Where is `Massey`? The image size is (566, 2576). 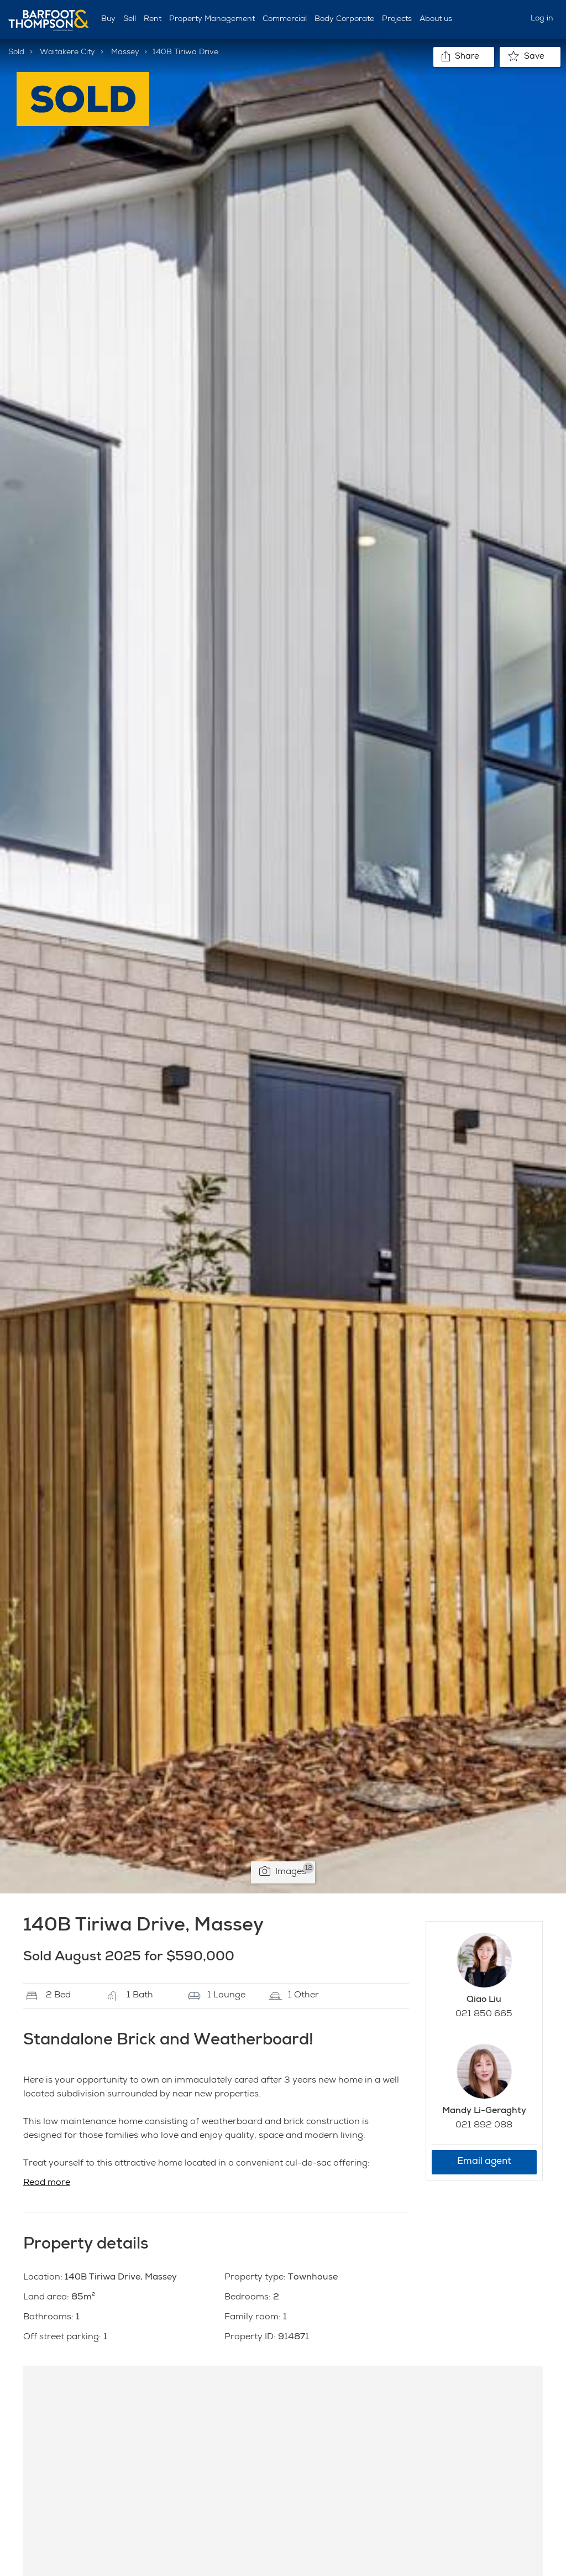 Massey is located at coordinates (125, 52).